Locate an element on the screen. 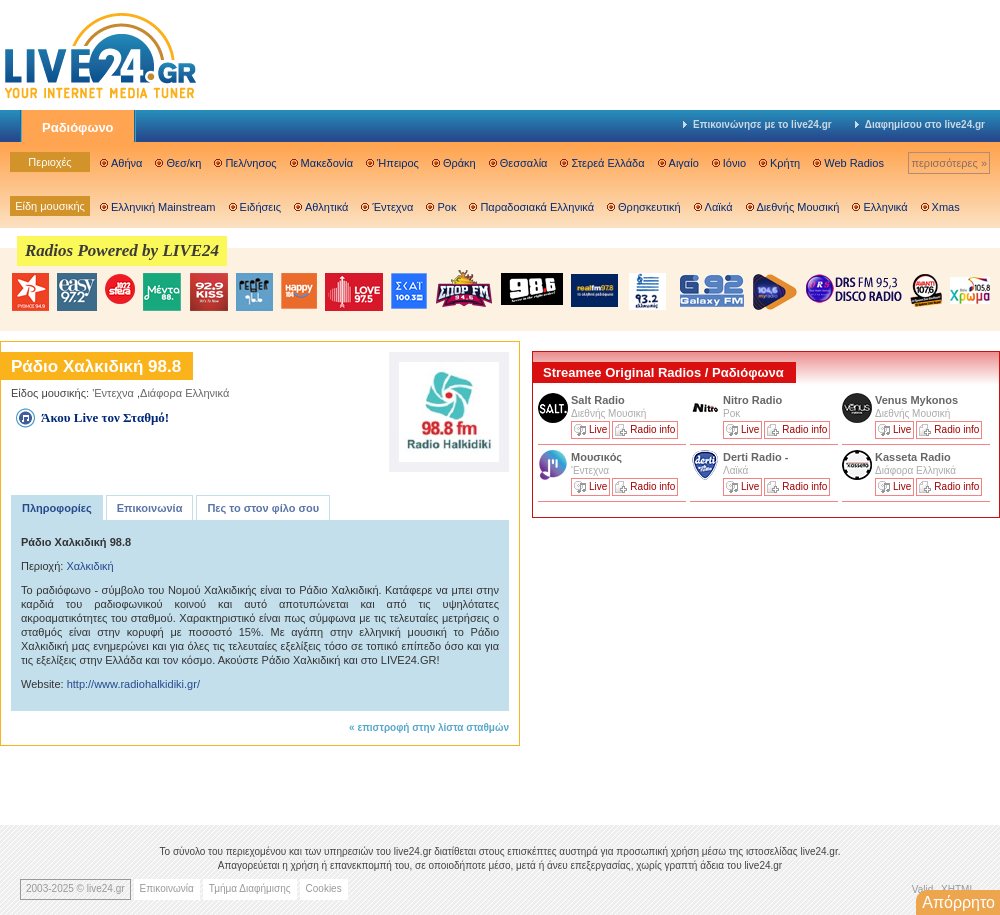  Venus Mykonos is located at coordinates (918, 400).